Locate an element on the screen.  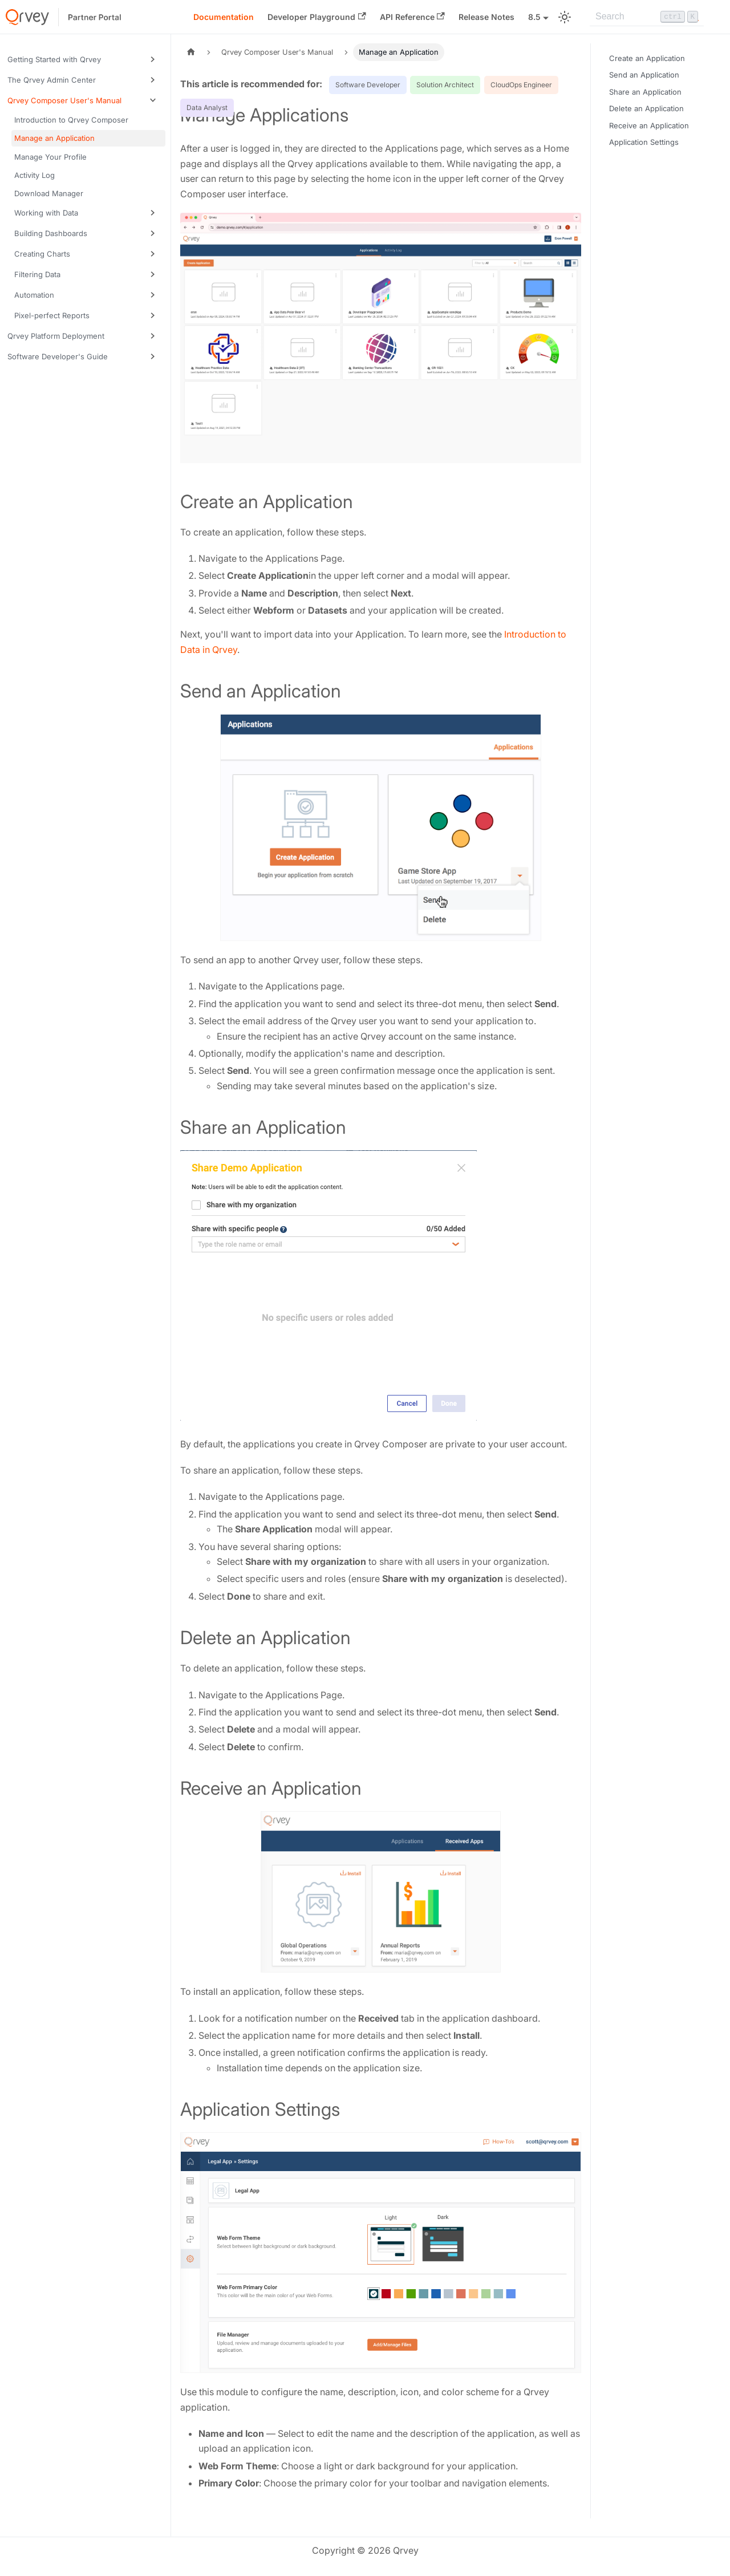
Pixel-perfect Reports [button] is located at coordinates (52, 315).